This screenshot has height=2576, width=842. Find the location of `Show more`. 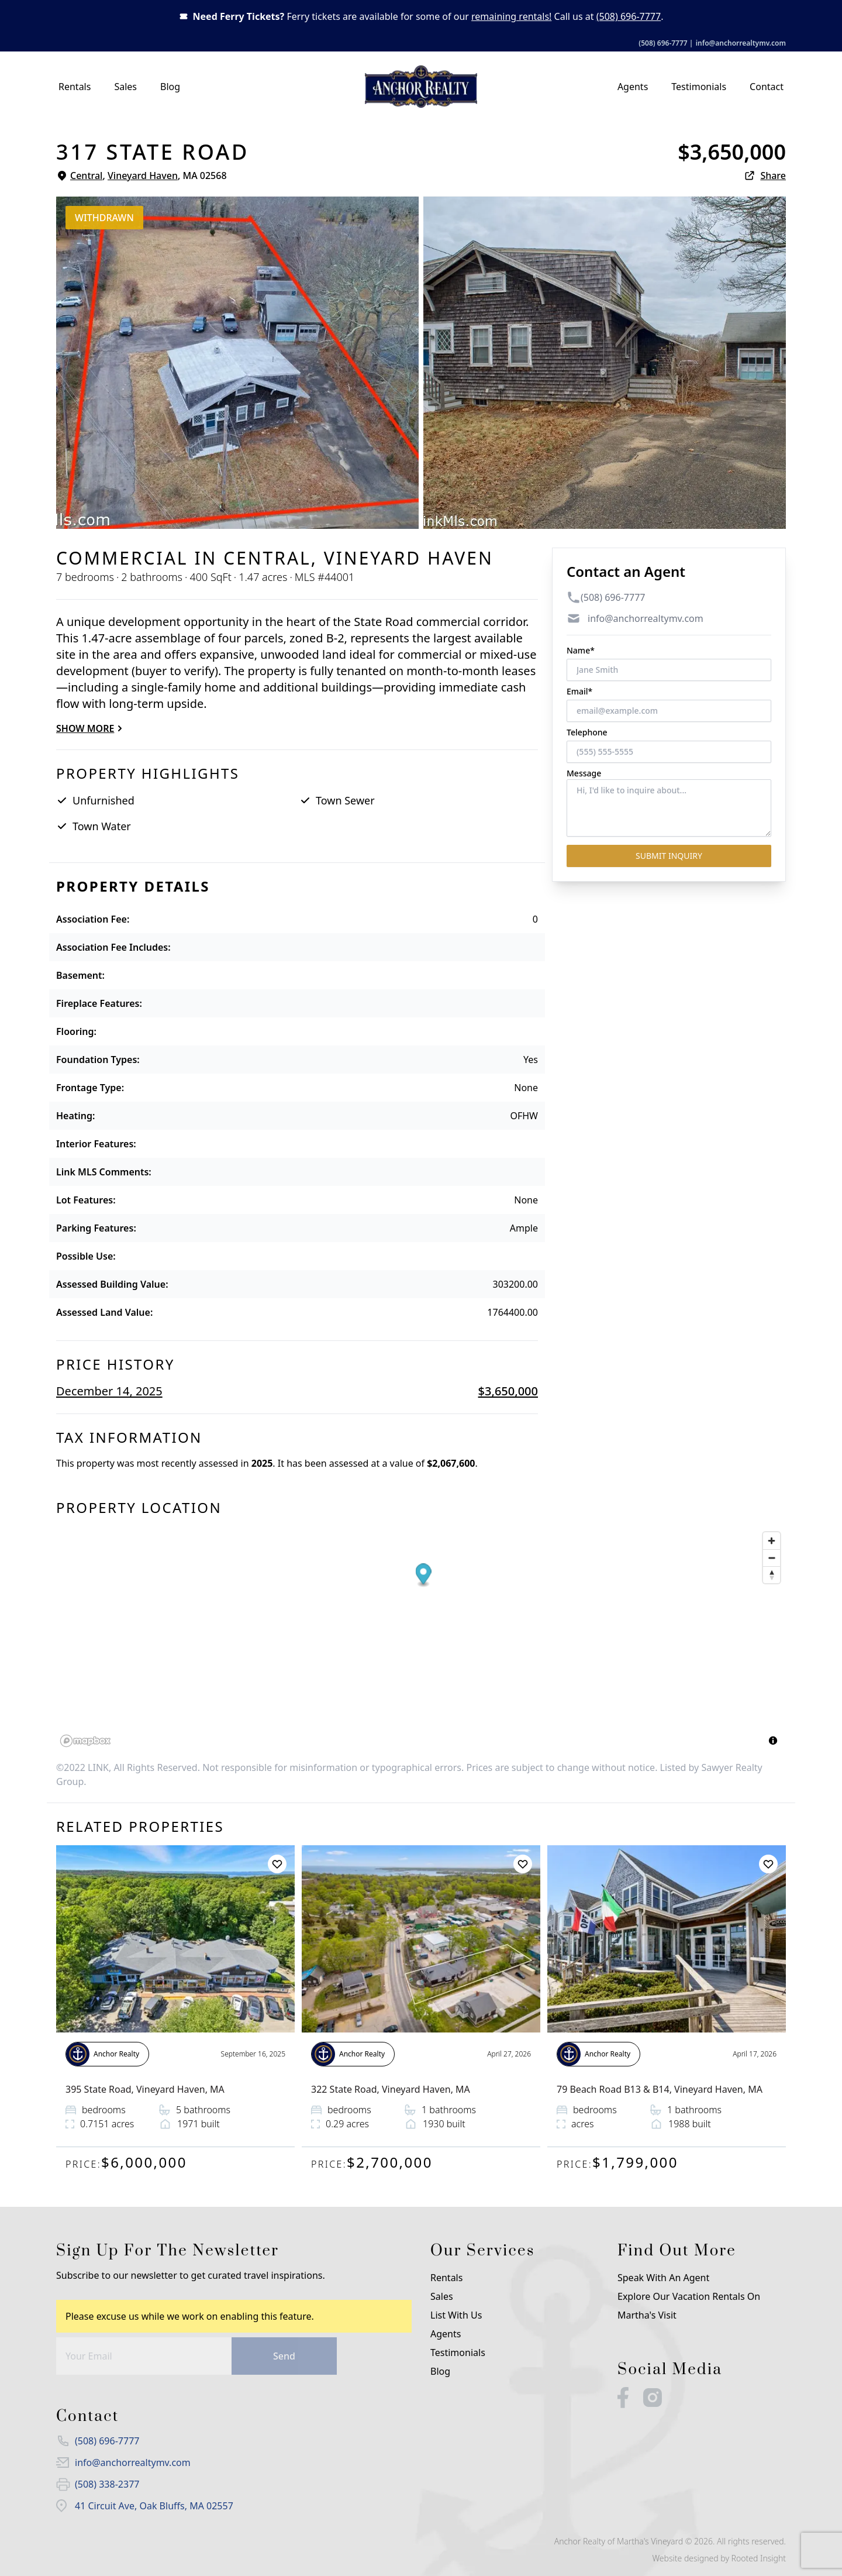

Show more is located at coordinates (91, 728).